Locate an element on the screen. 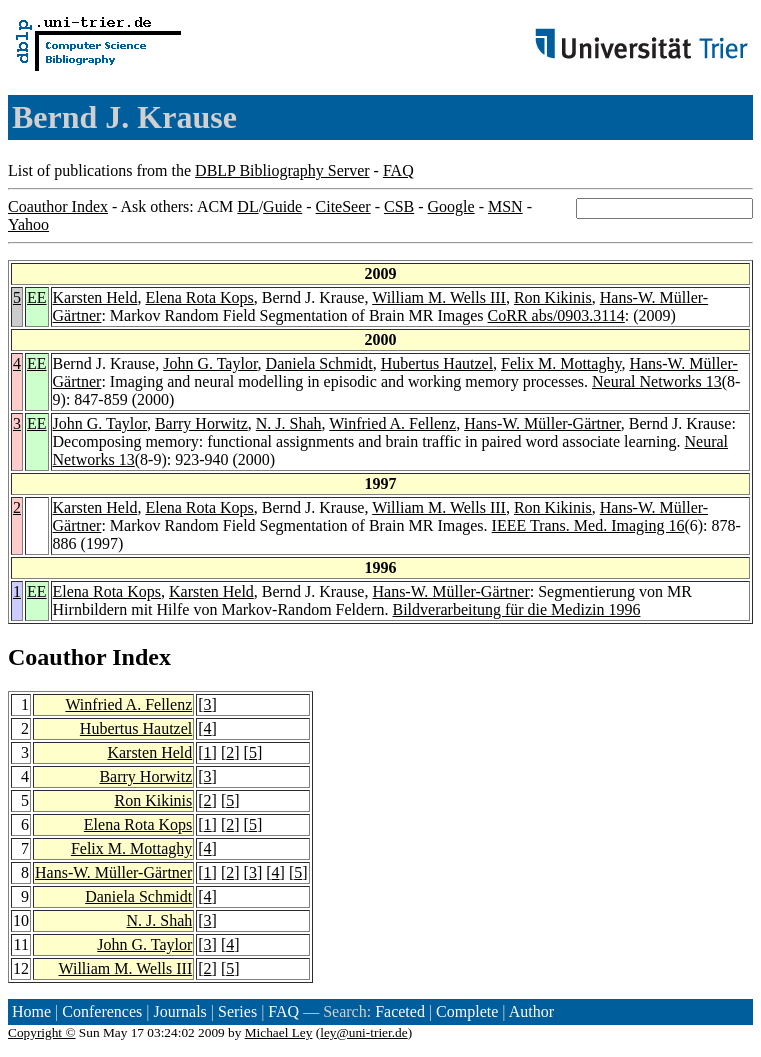 The image size is (761, 1057). IEEE Trans. Med. Imaging 16 is located at coordinates (588, 525).